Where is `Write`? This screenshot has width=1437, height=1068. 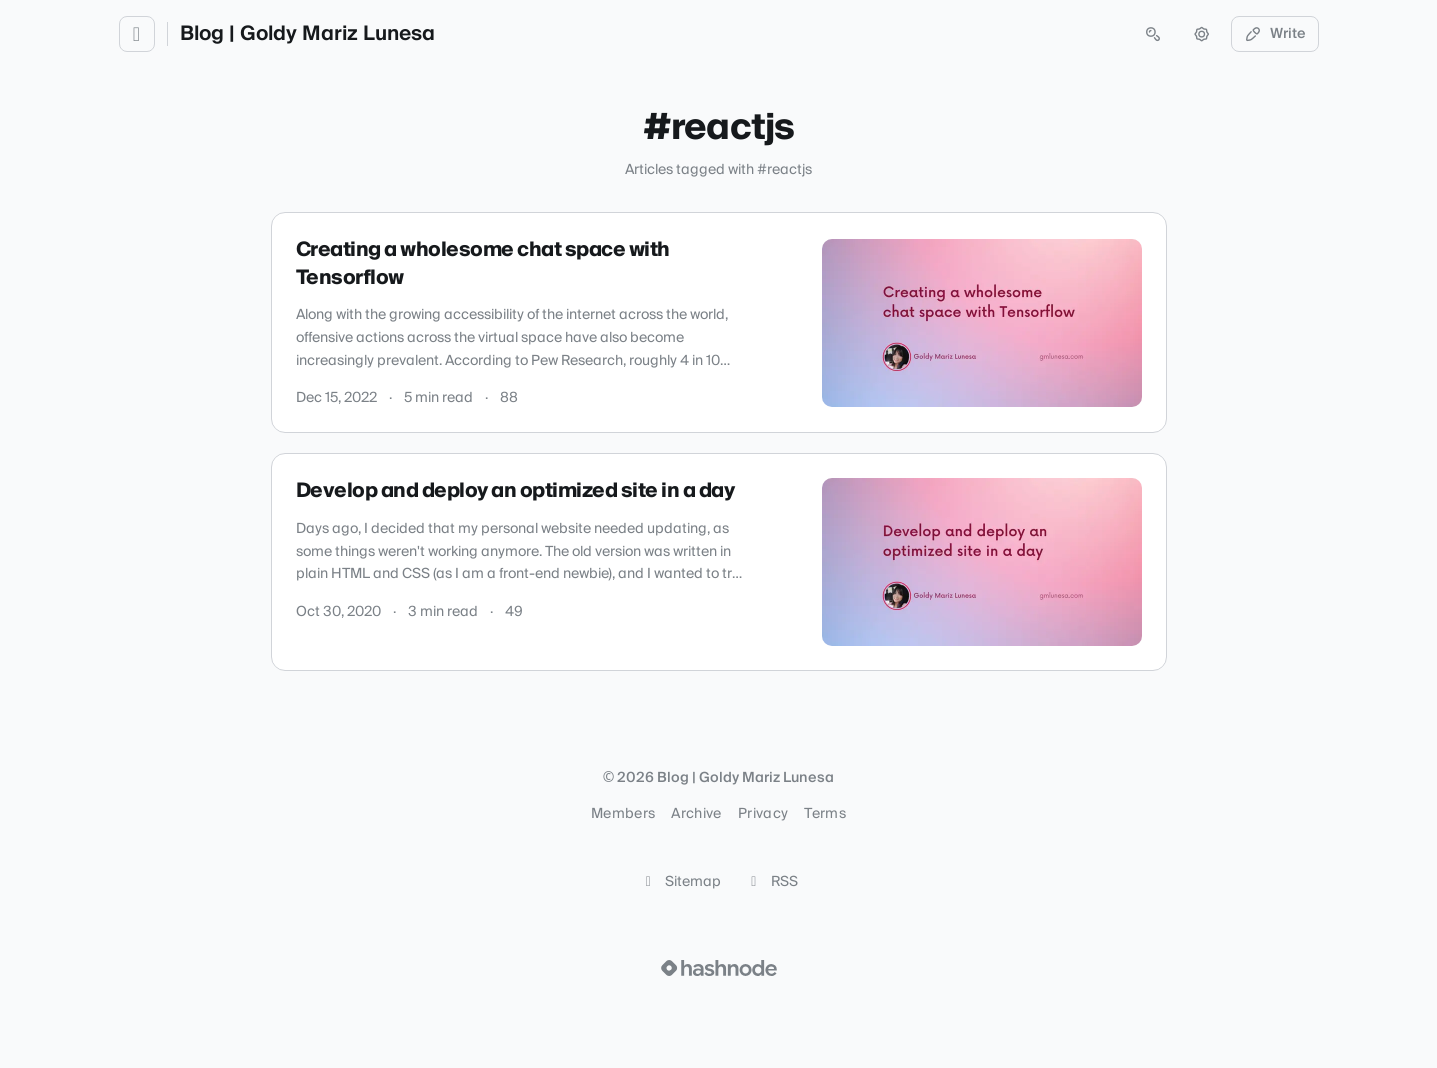
Write is located at coordinates (1275, 34).